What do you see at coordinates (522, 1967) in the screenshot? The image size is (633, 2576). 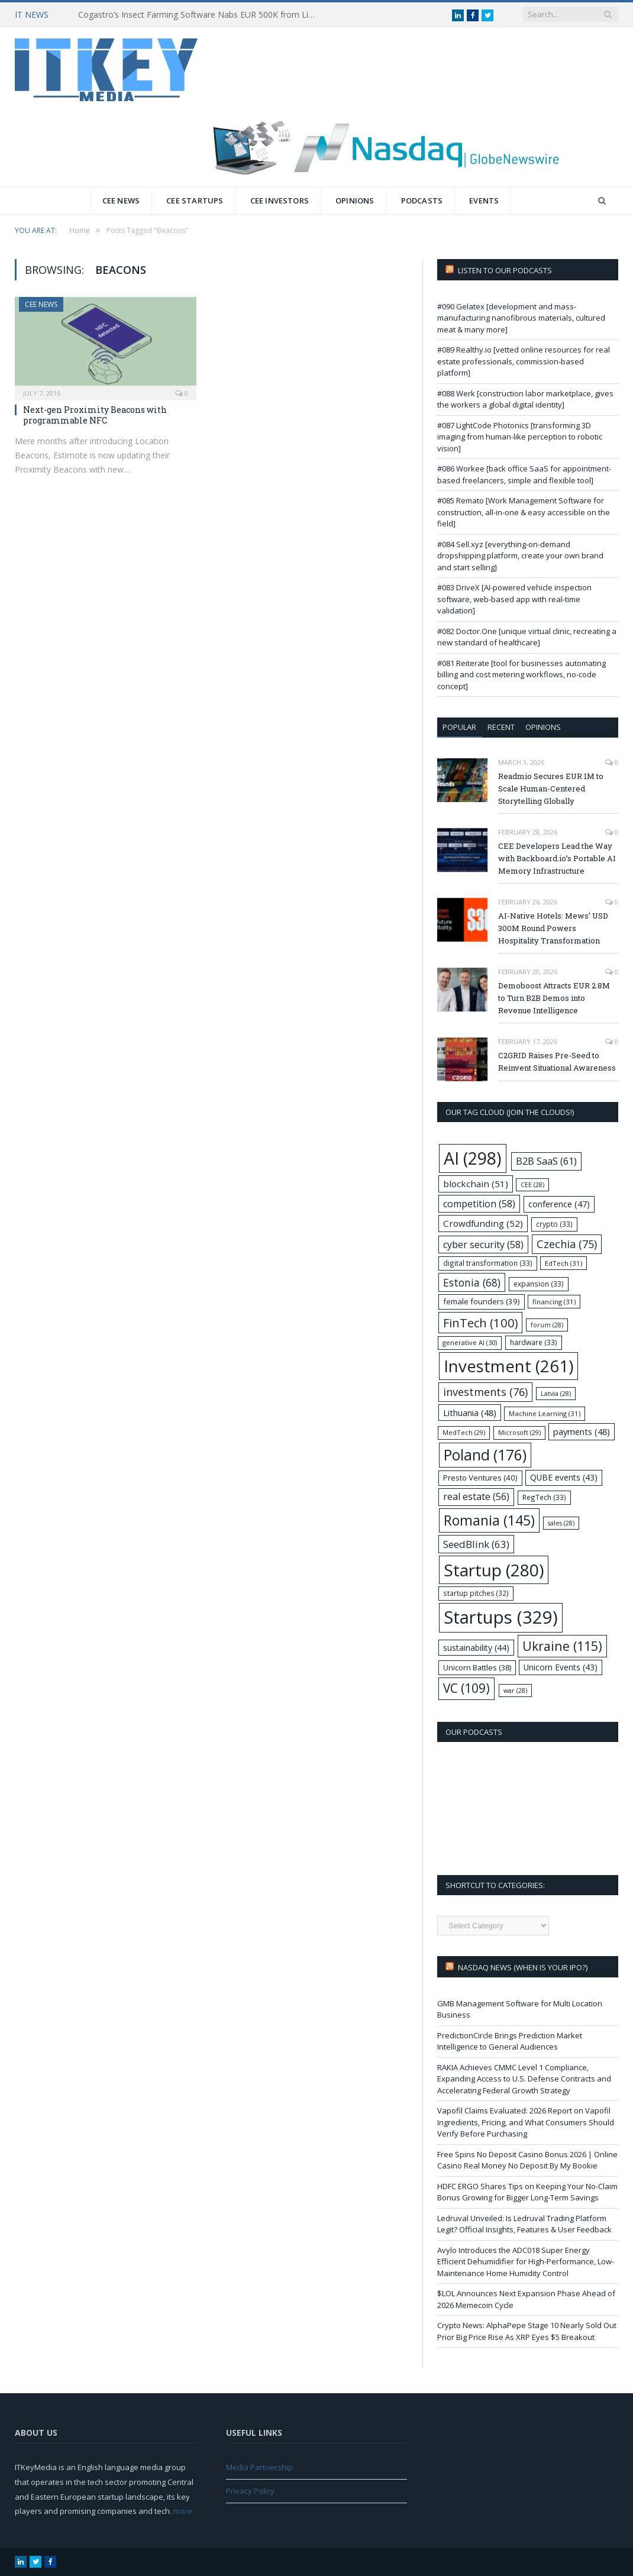 I see `Nasdaq NEWS (when is your IPO?)` at bounding box center [522, 1967].